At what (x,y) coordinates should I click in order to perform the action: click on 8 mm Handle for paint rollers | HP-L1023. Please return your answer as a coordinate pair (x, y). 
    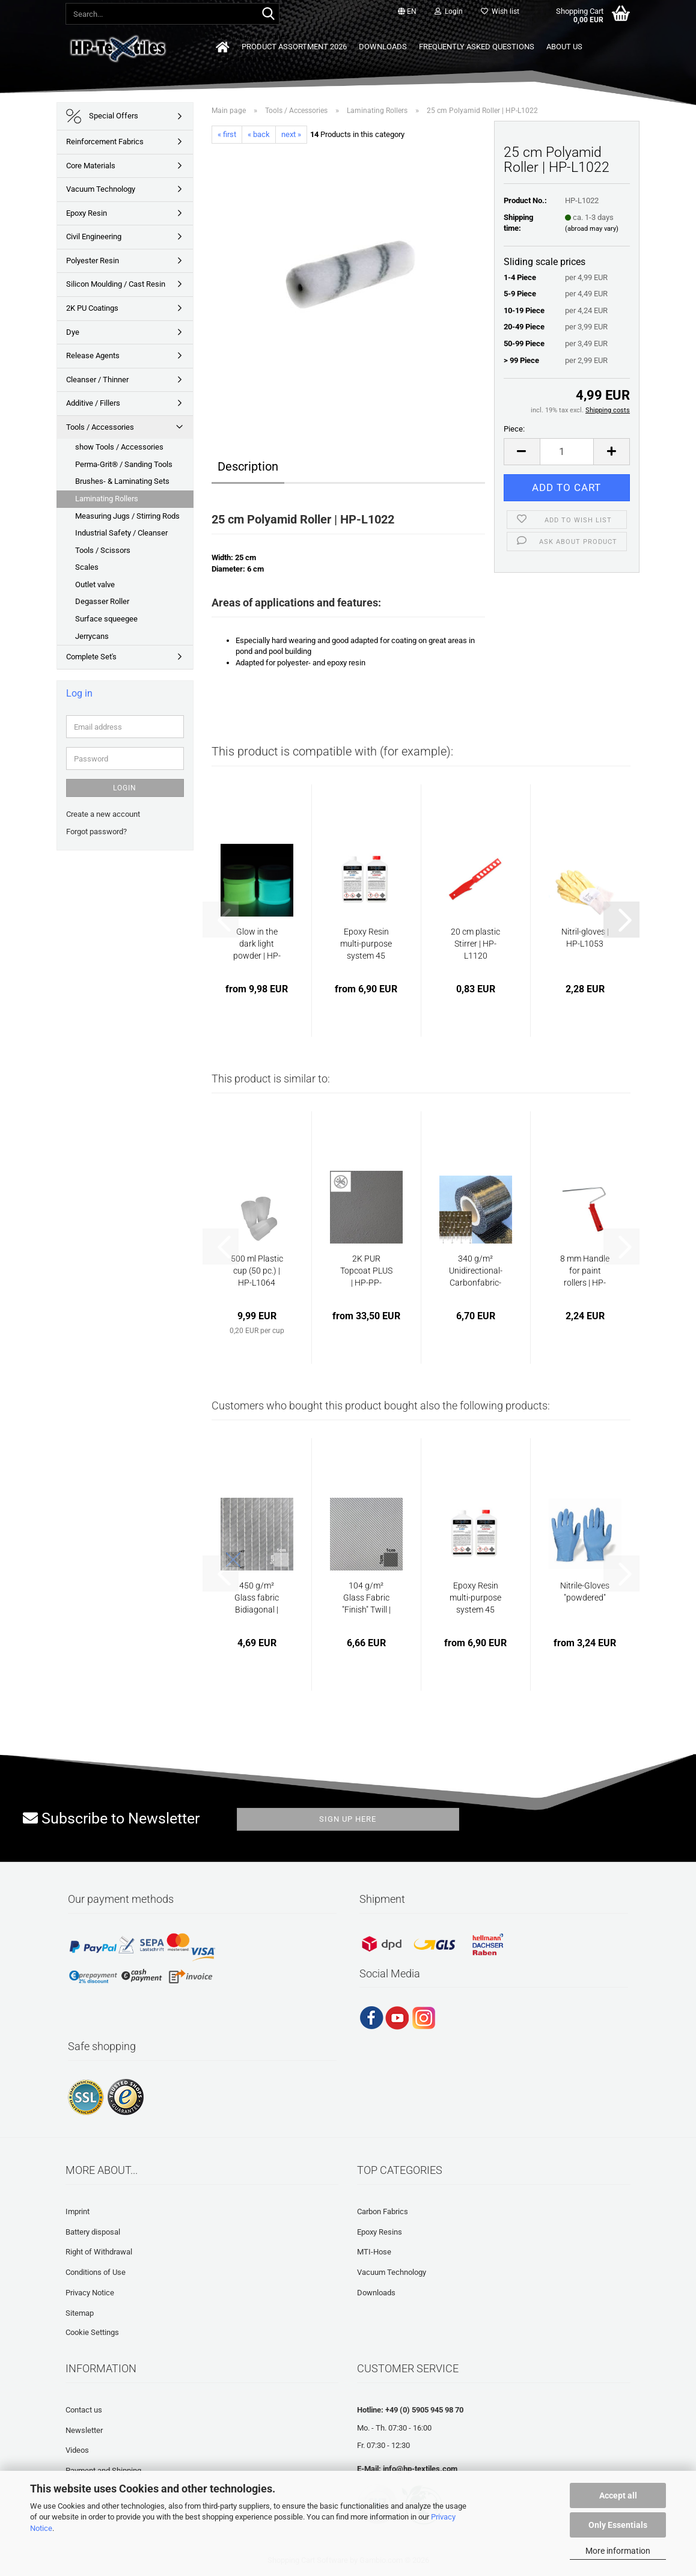
    Looking at the image, I should click on (584, 1271).